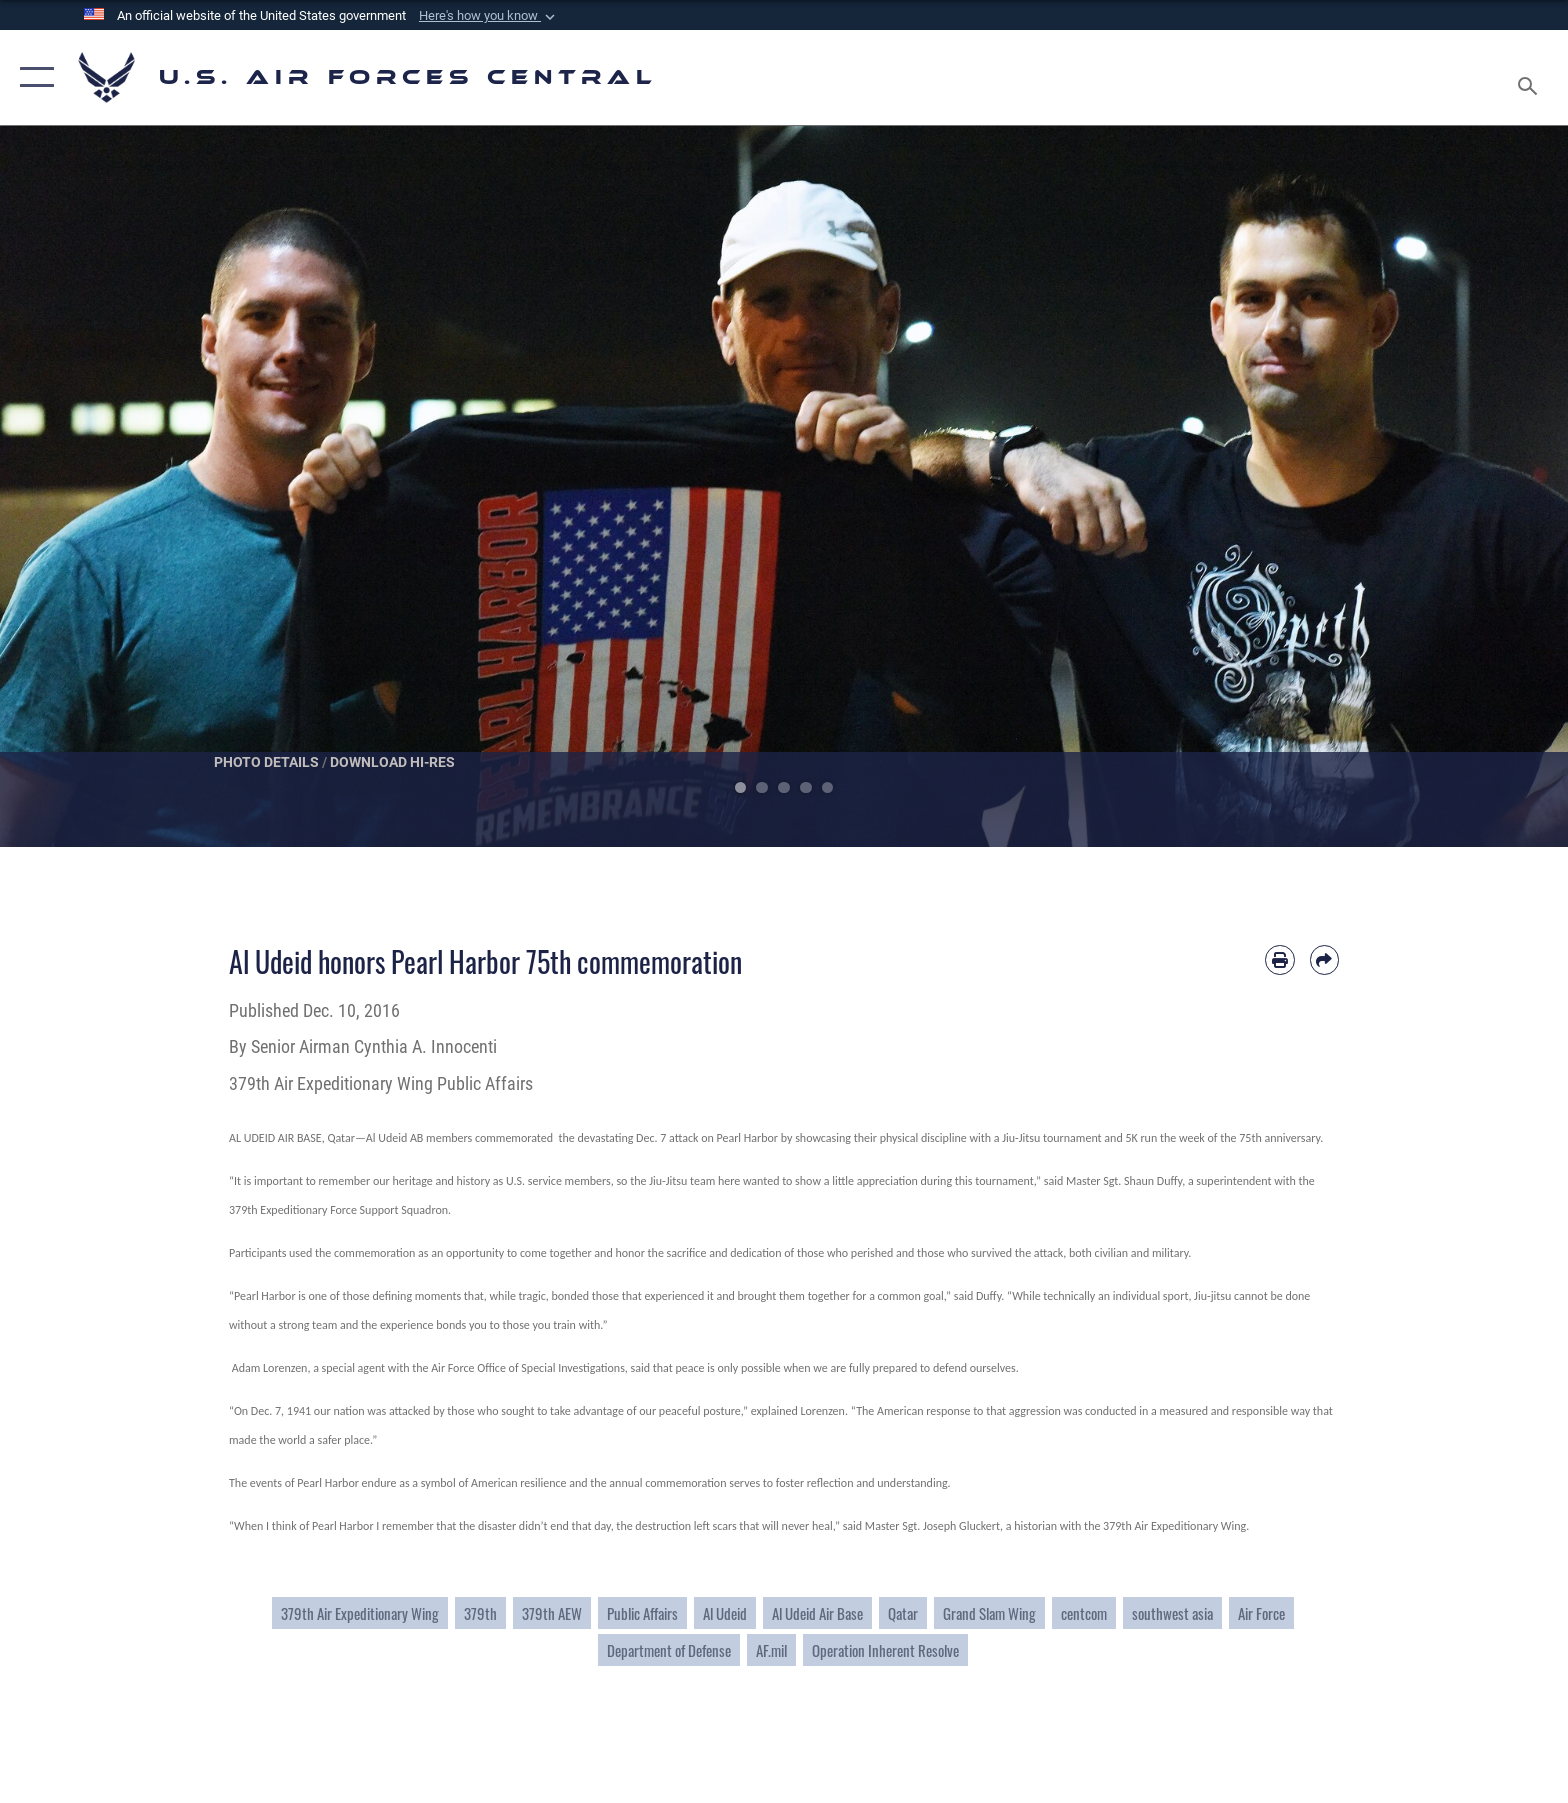 The width and height of the screenshot is (1568, 1803). What do you see at coordinates (989, 1613) in the screenshot?
I see `Grand Slam Wing` at bounding box center [989, 1613].